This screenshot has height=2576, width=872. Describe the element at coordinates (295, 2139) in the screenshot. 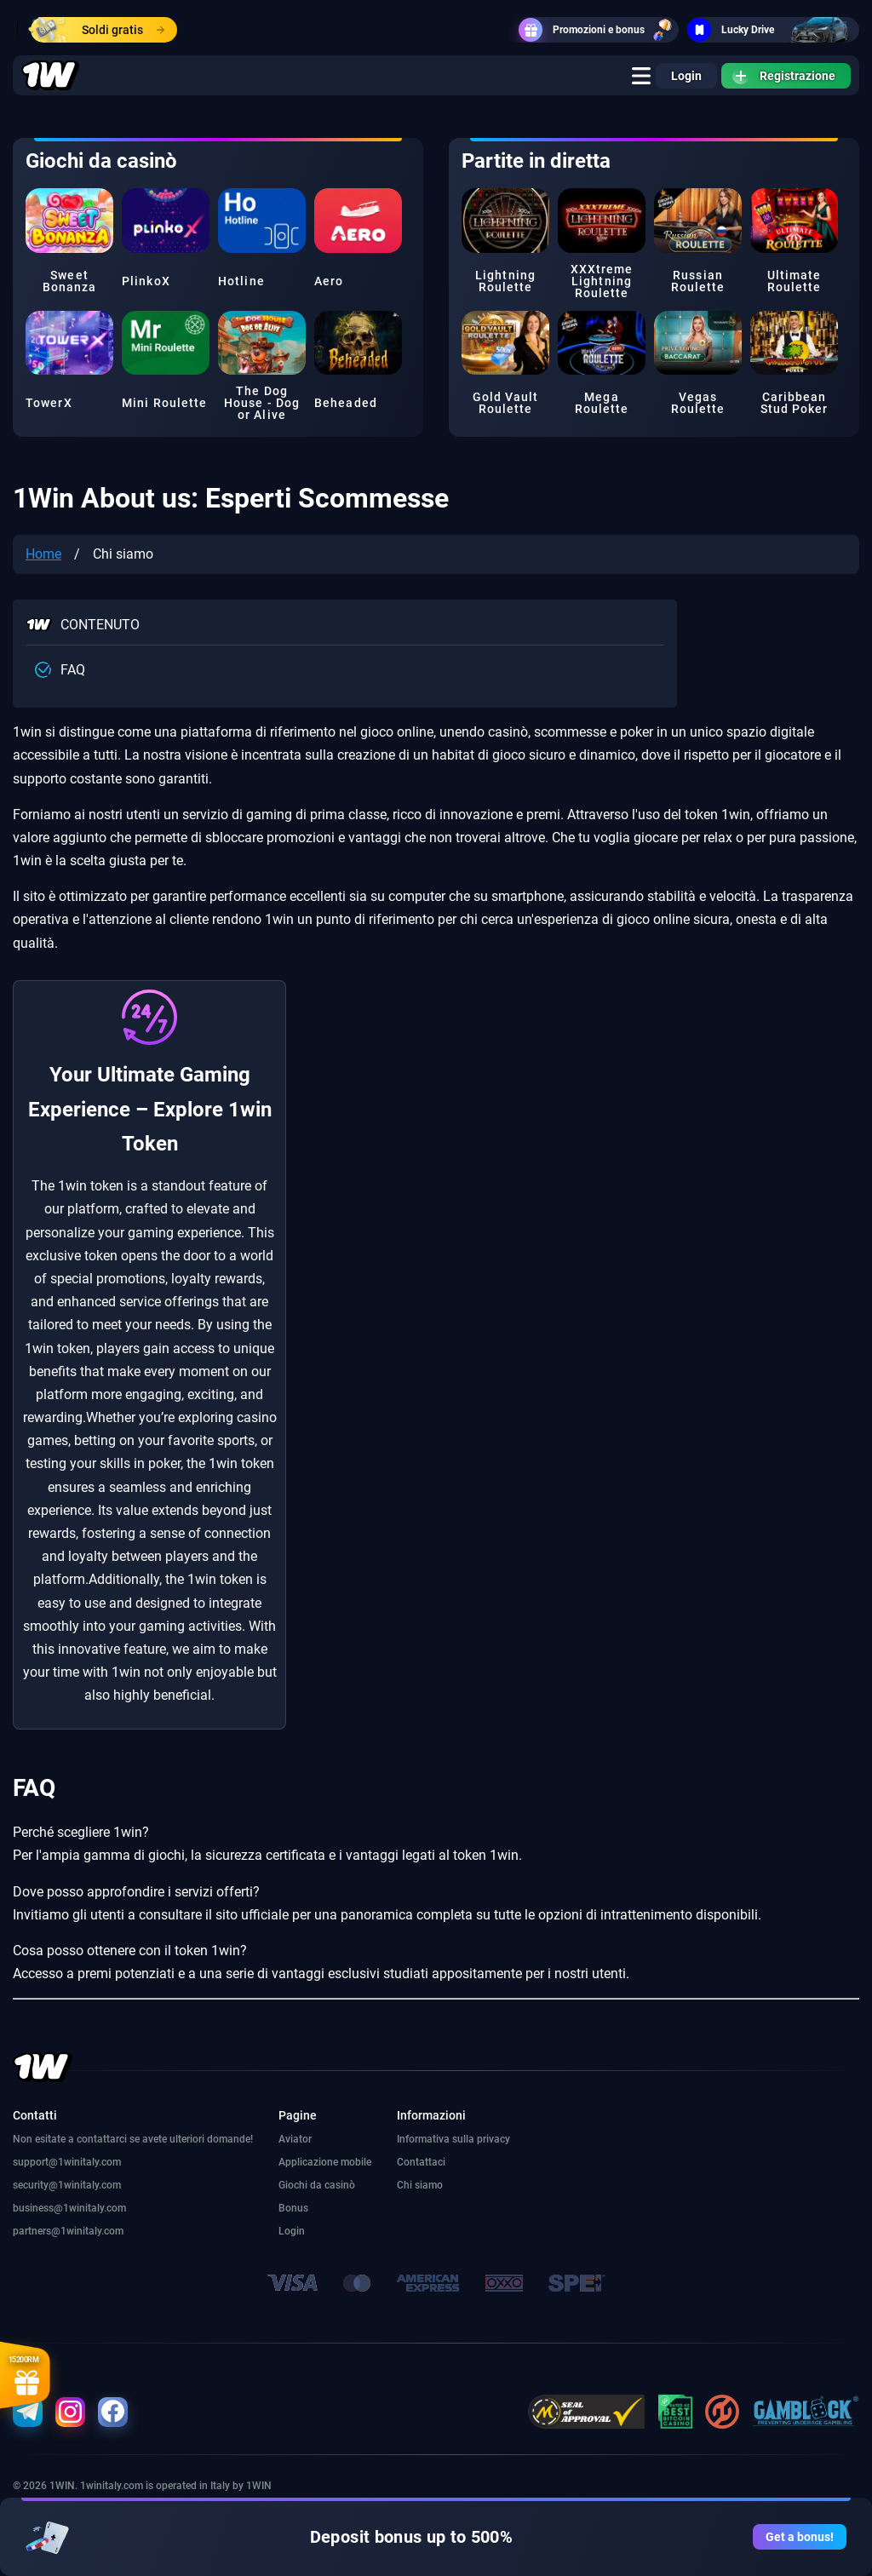

I see `Aviator` at that location.